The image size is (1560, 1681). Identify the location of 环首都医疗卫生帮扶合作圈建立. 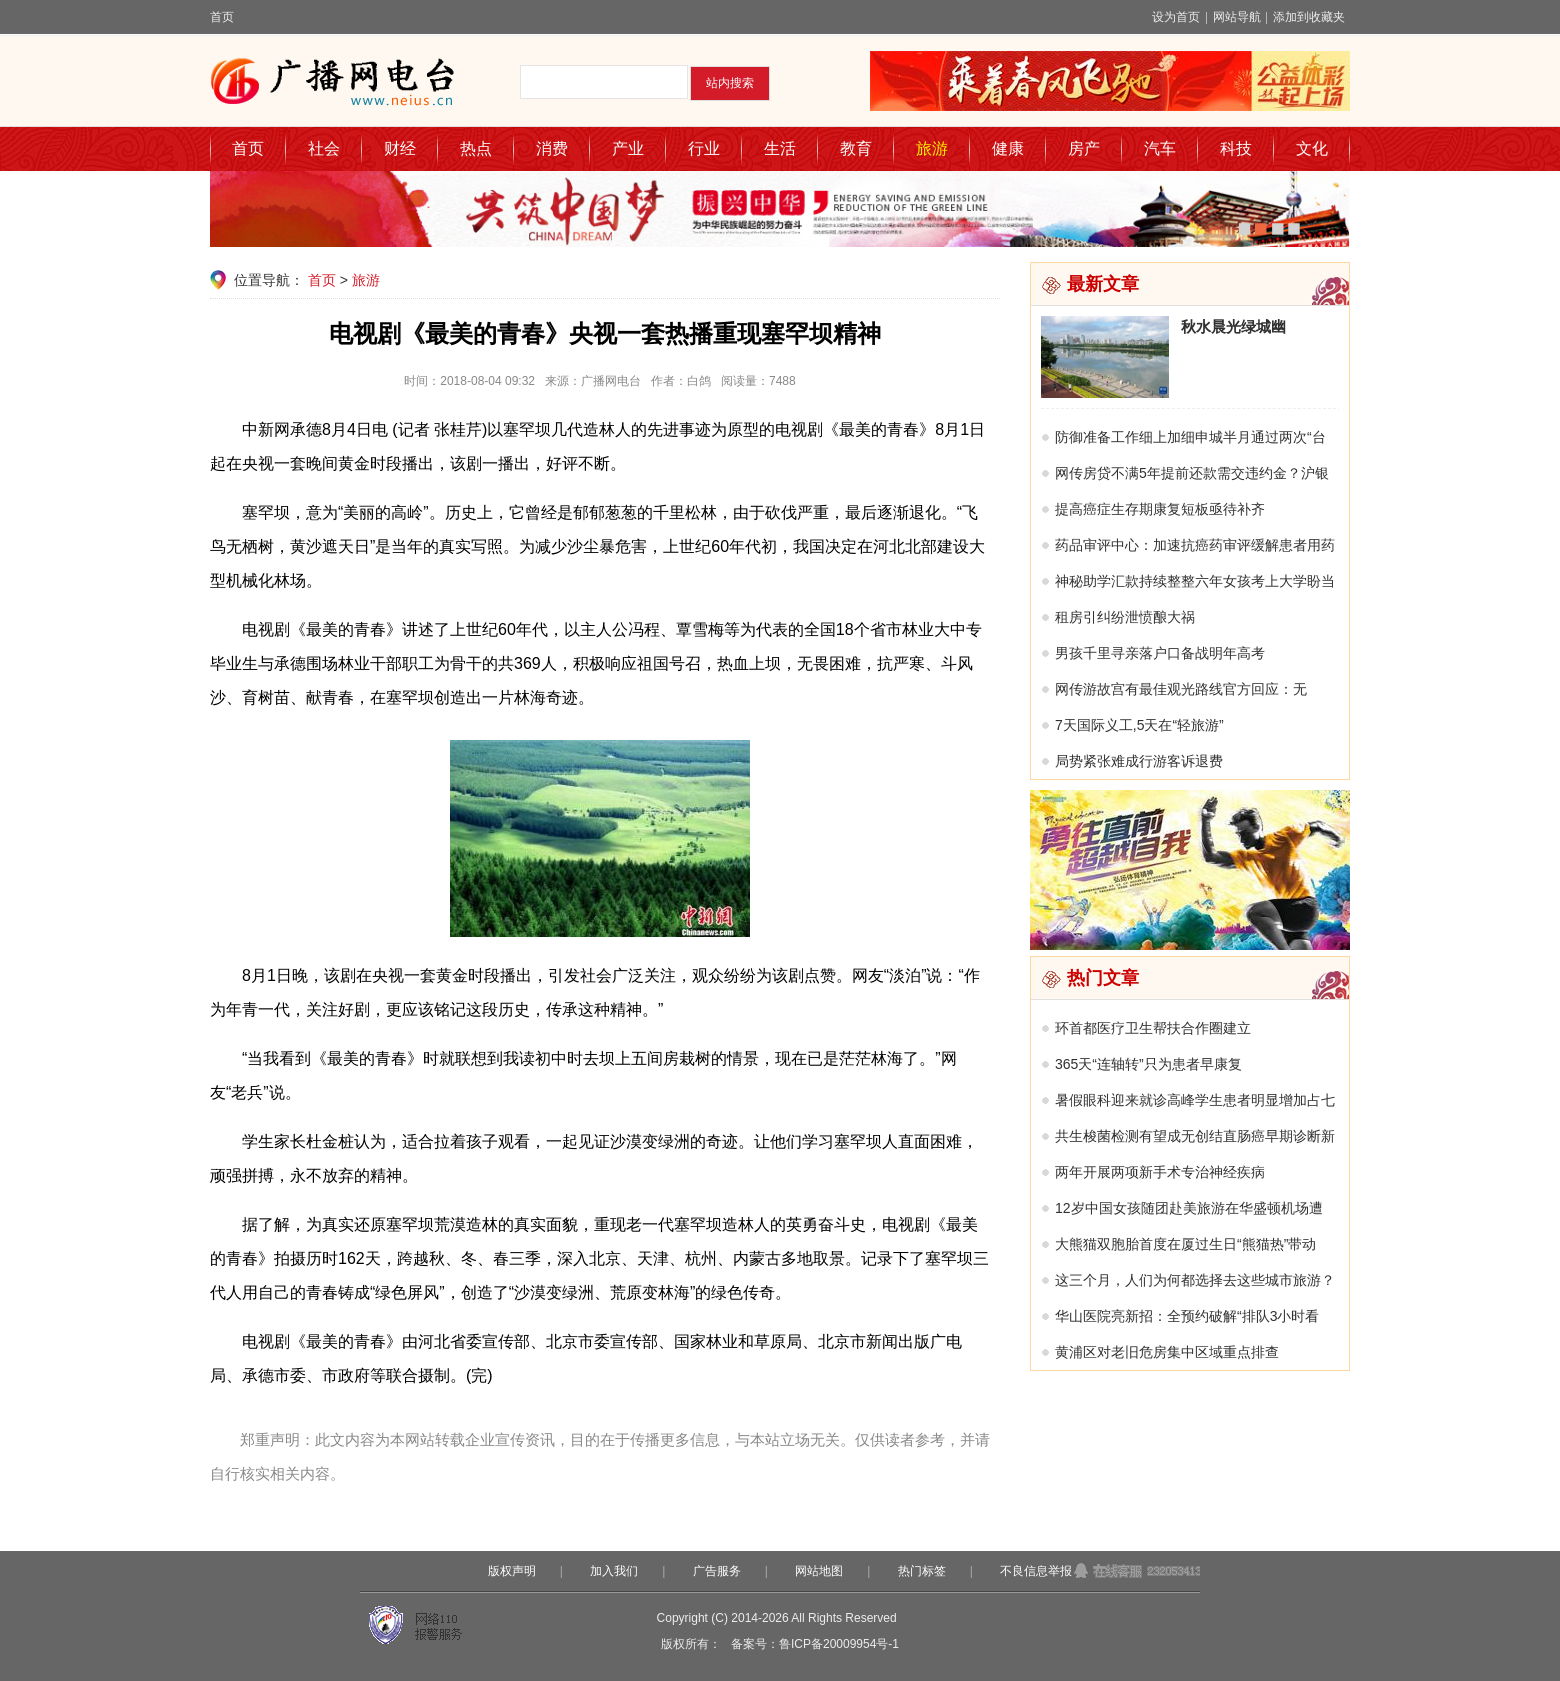
(1153, 1028).